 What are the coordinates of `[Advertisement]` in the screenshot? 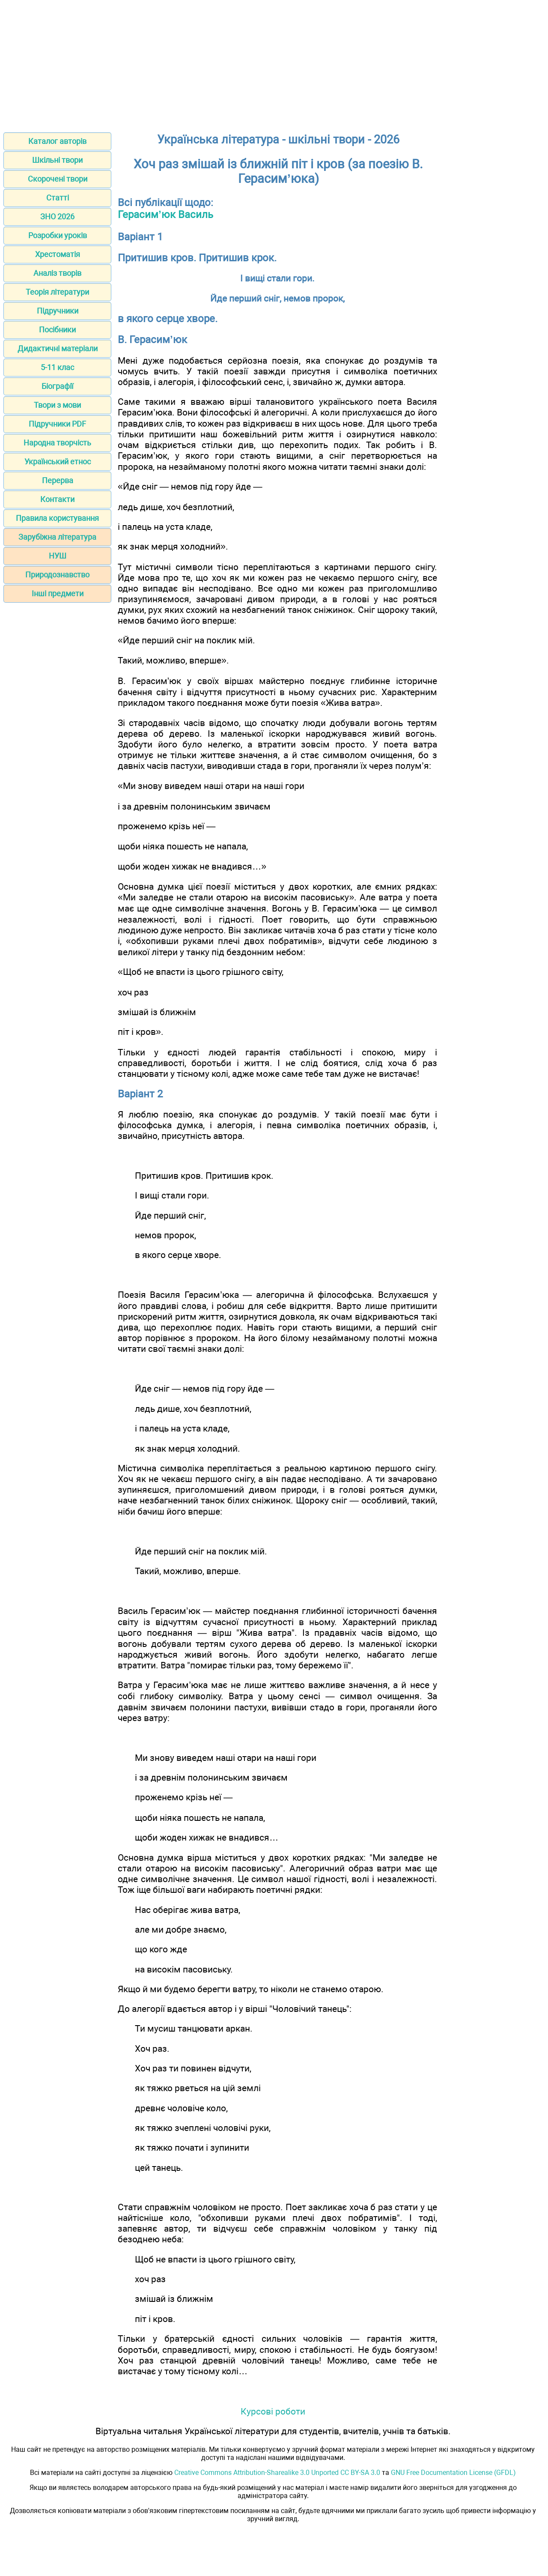 It's located at (274, 63).